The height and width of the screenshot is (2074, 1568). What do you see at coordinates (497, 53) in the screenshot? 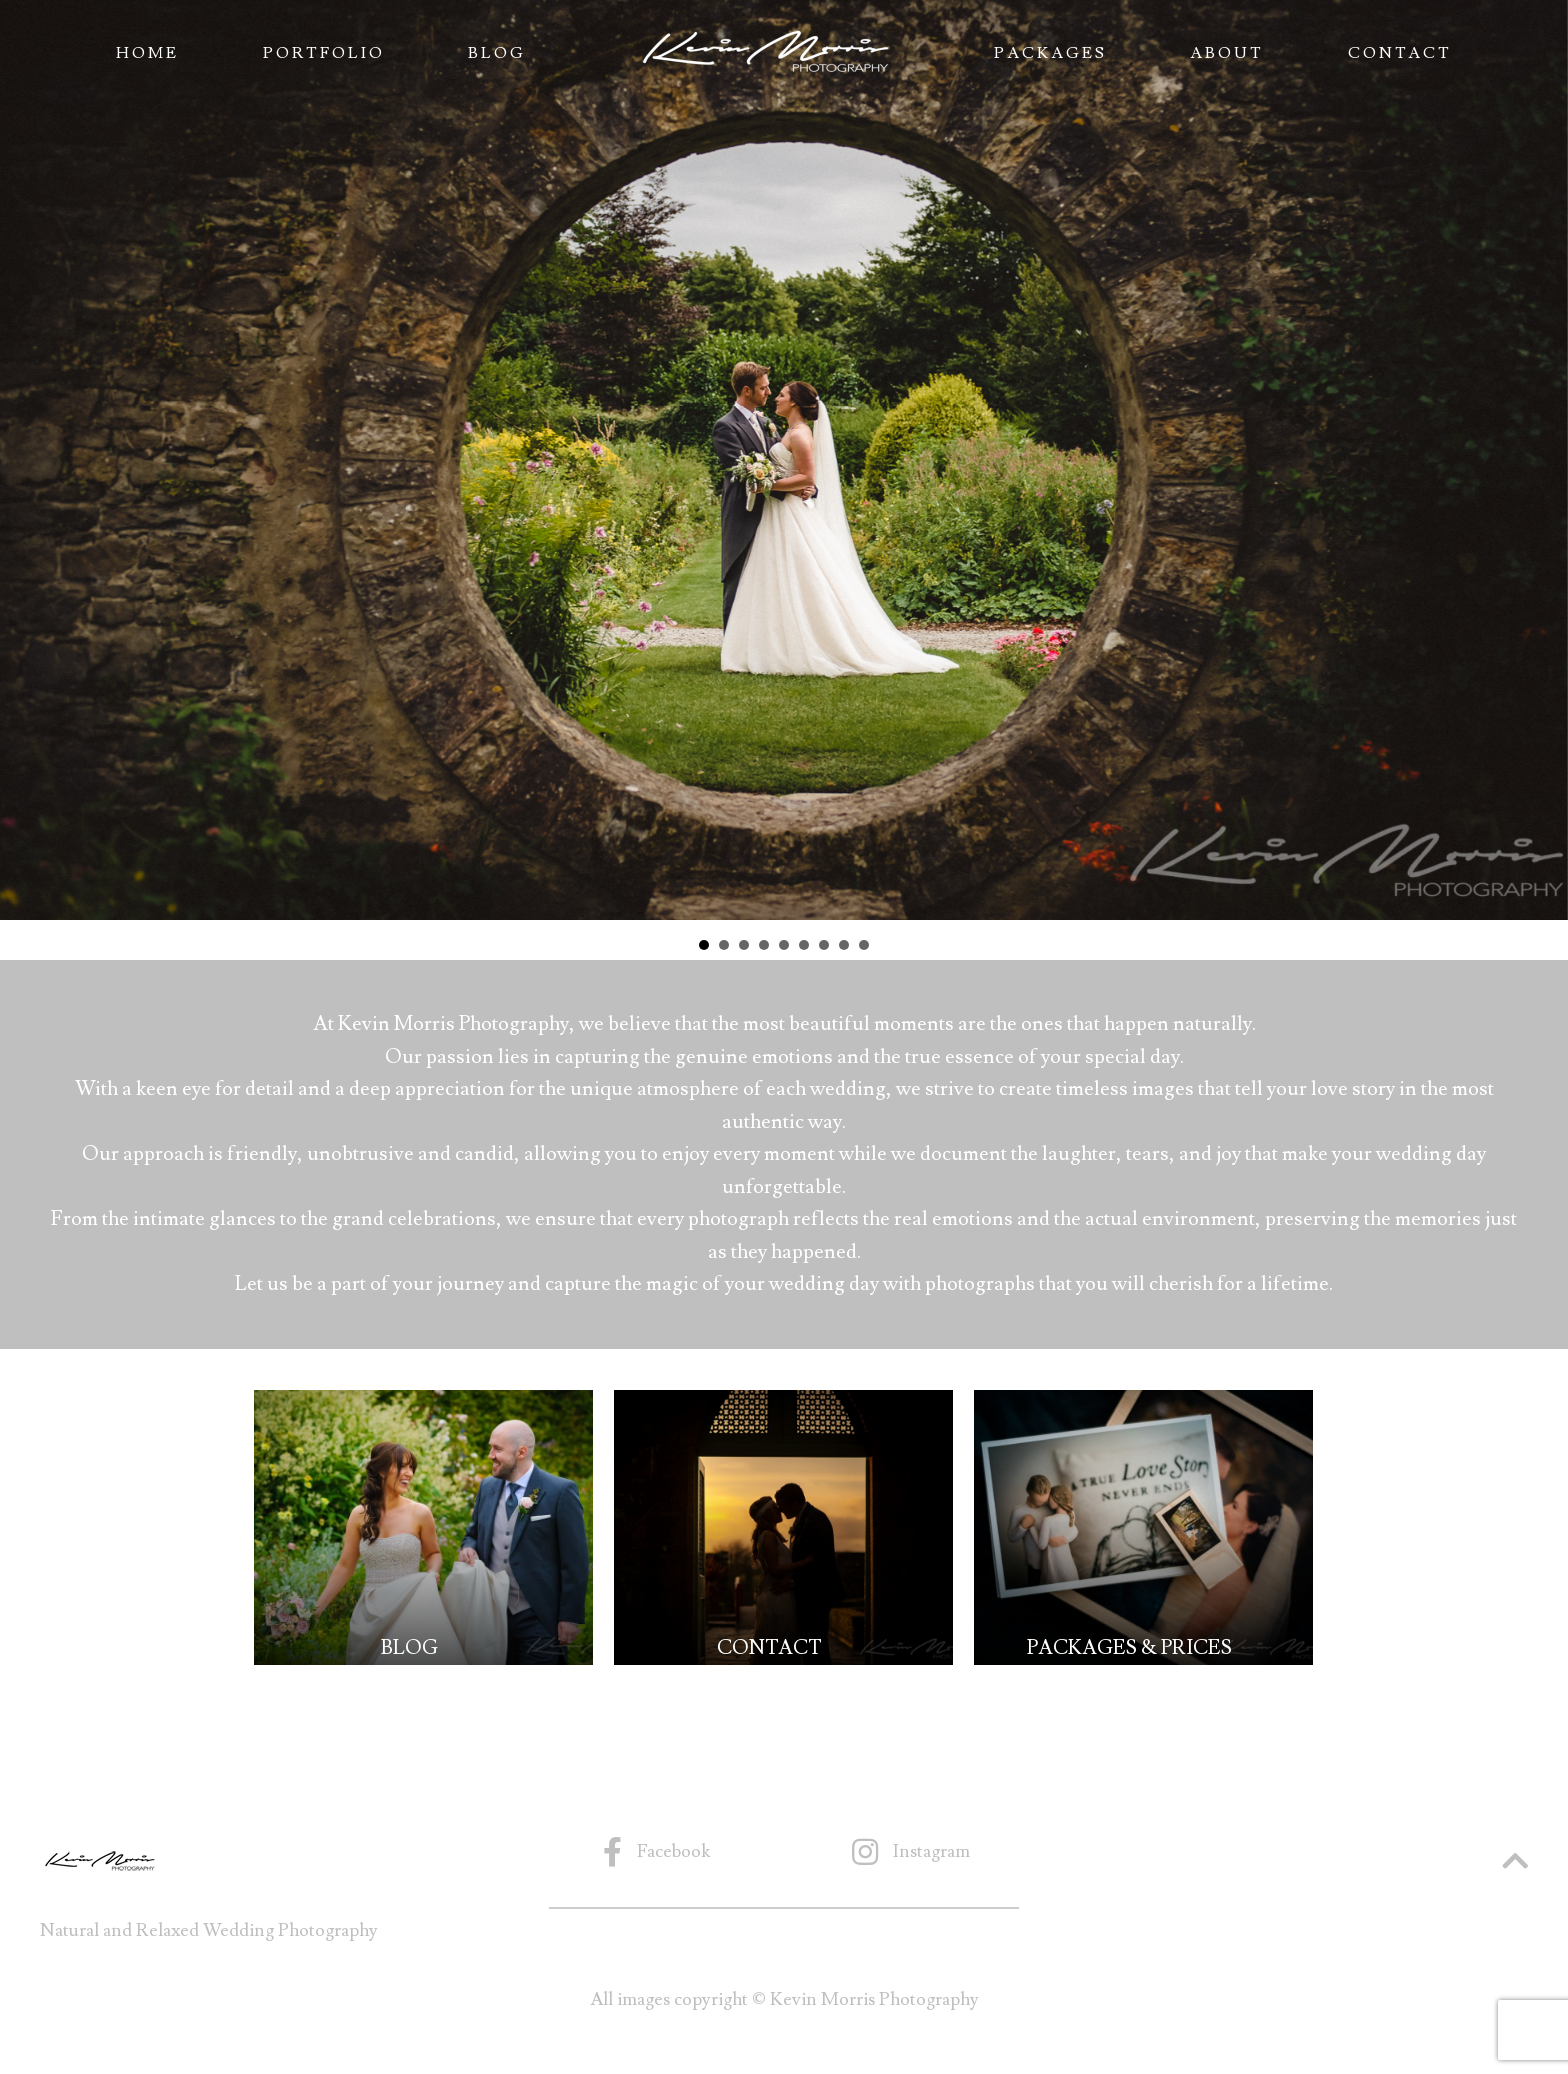
I see `Blog` at bounding box center [497, 53].